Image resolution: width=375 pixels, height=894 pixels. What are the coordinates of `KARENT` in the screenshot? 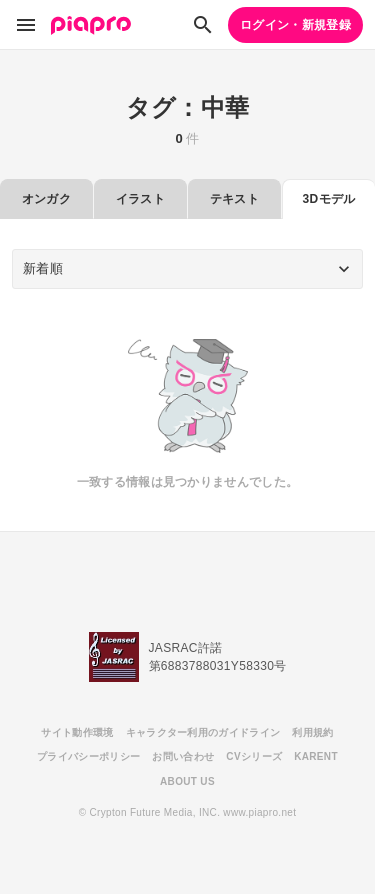 It's located at (316, 756).